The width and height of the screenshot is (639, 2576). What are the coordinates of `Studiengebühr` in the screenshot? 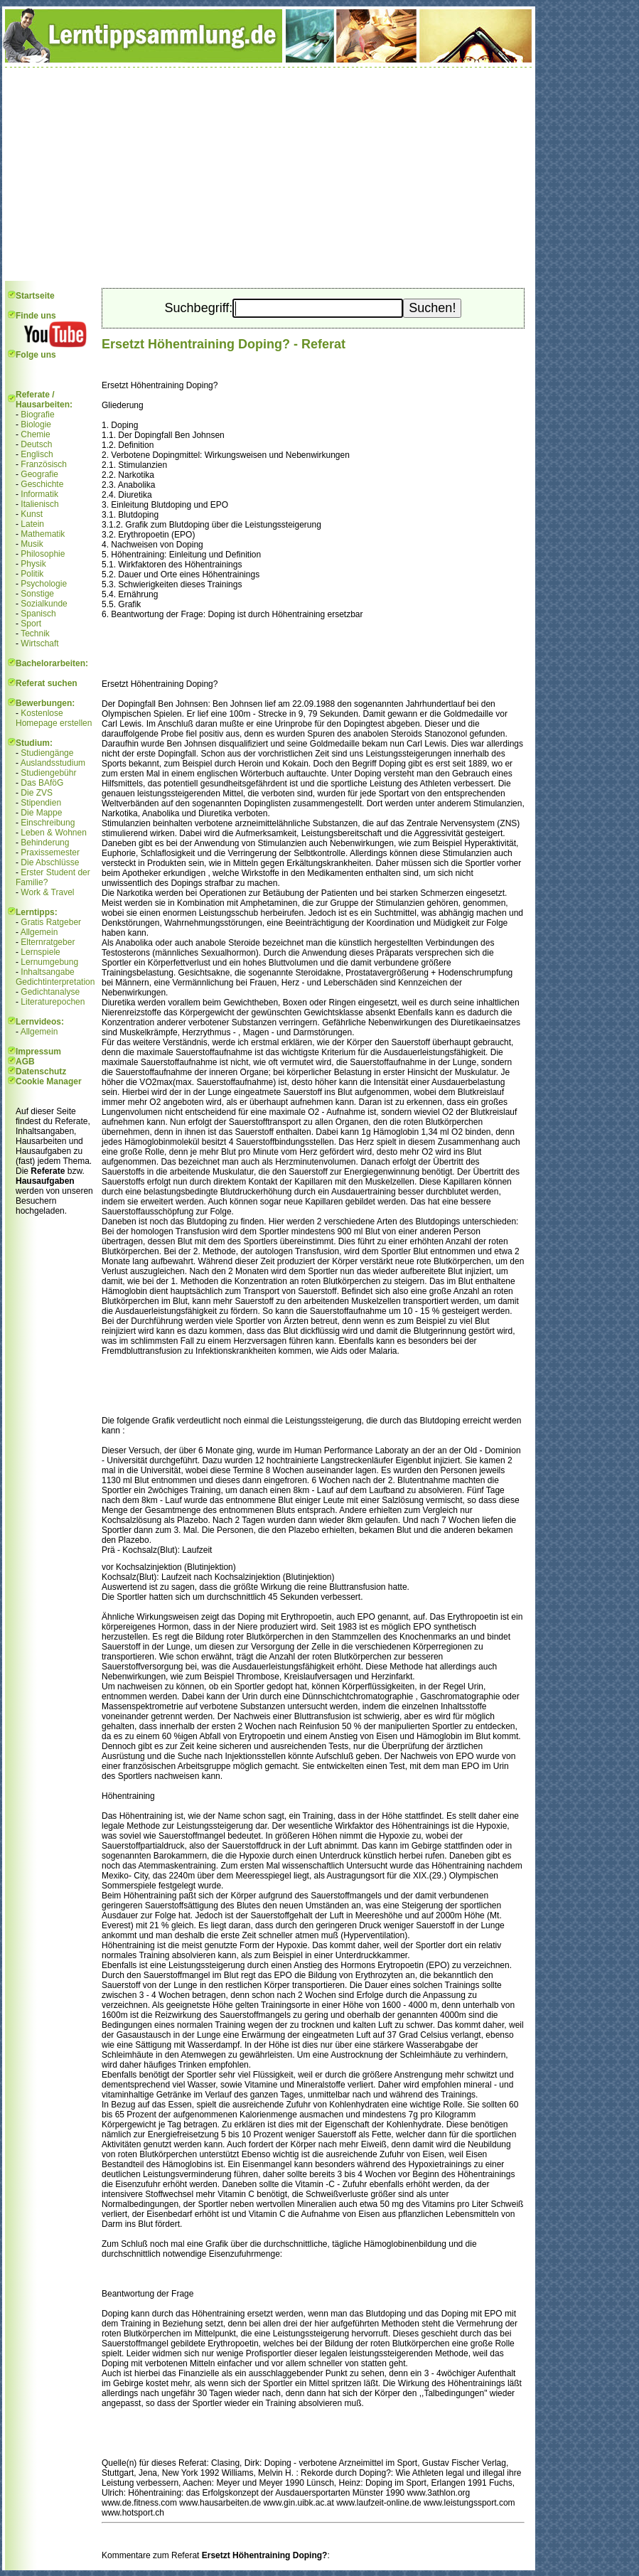 It's located at (48, 773).